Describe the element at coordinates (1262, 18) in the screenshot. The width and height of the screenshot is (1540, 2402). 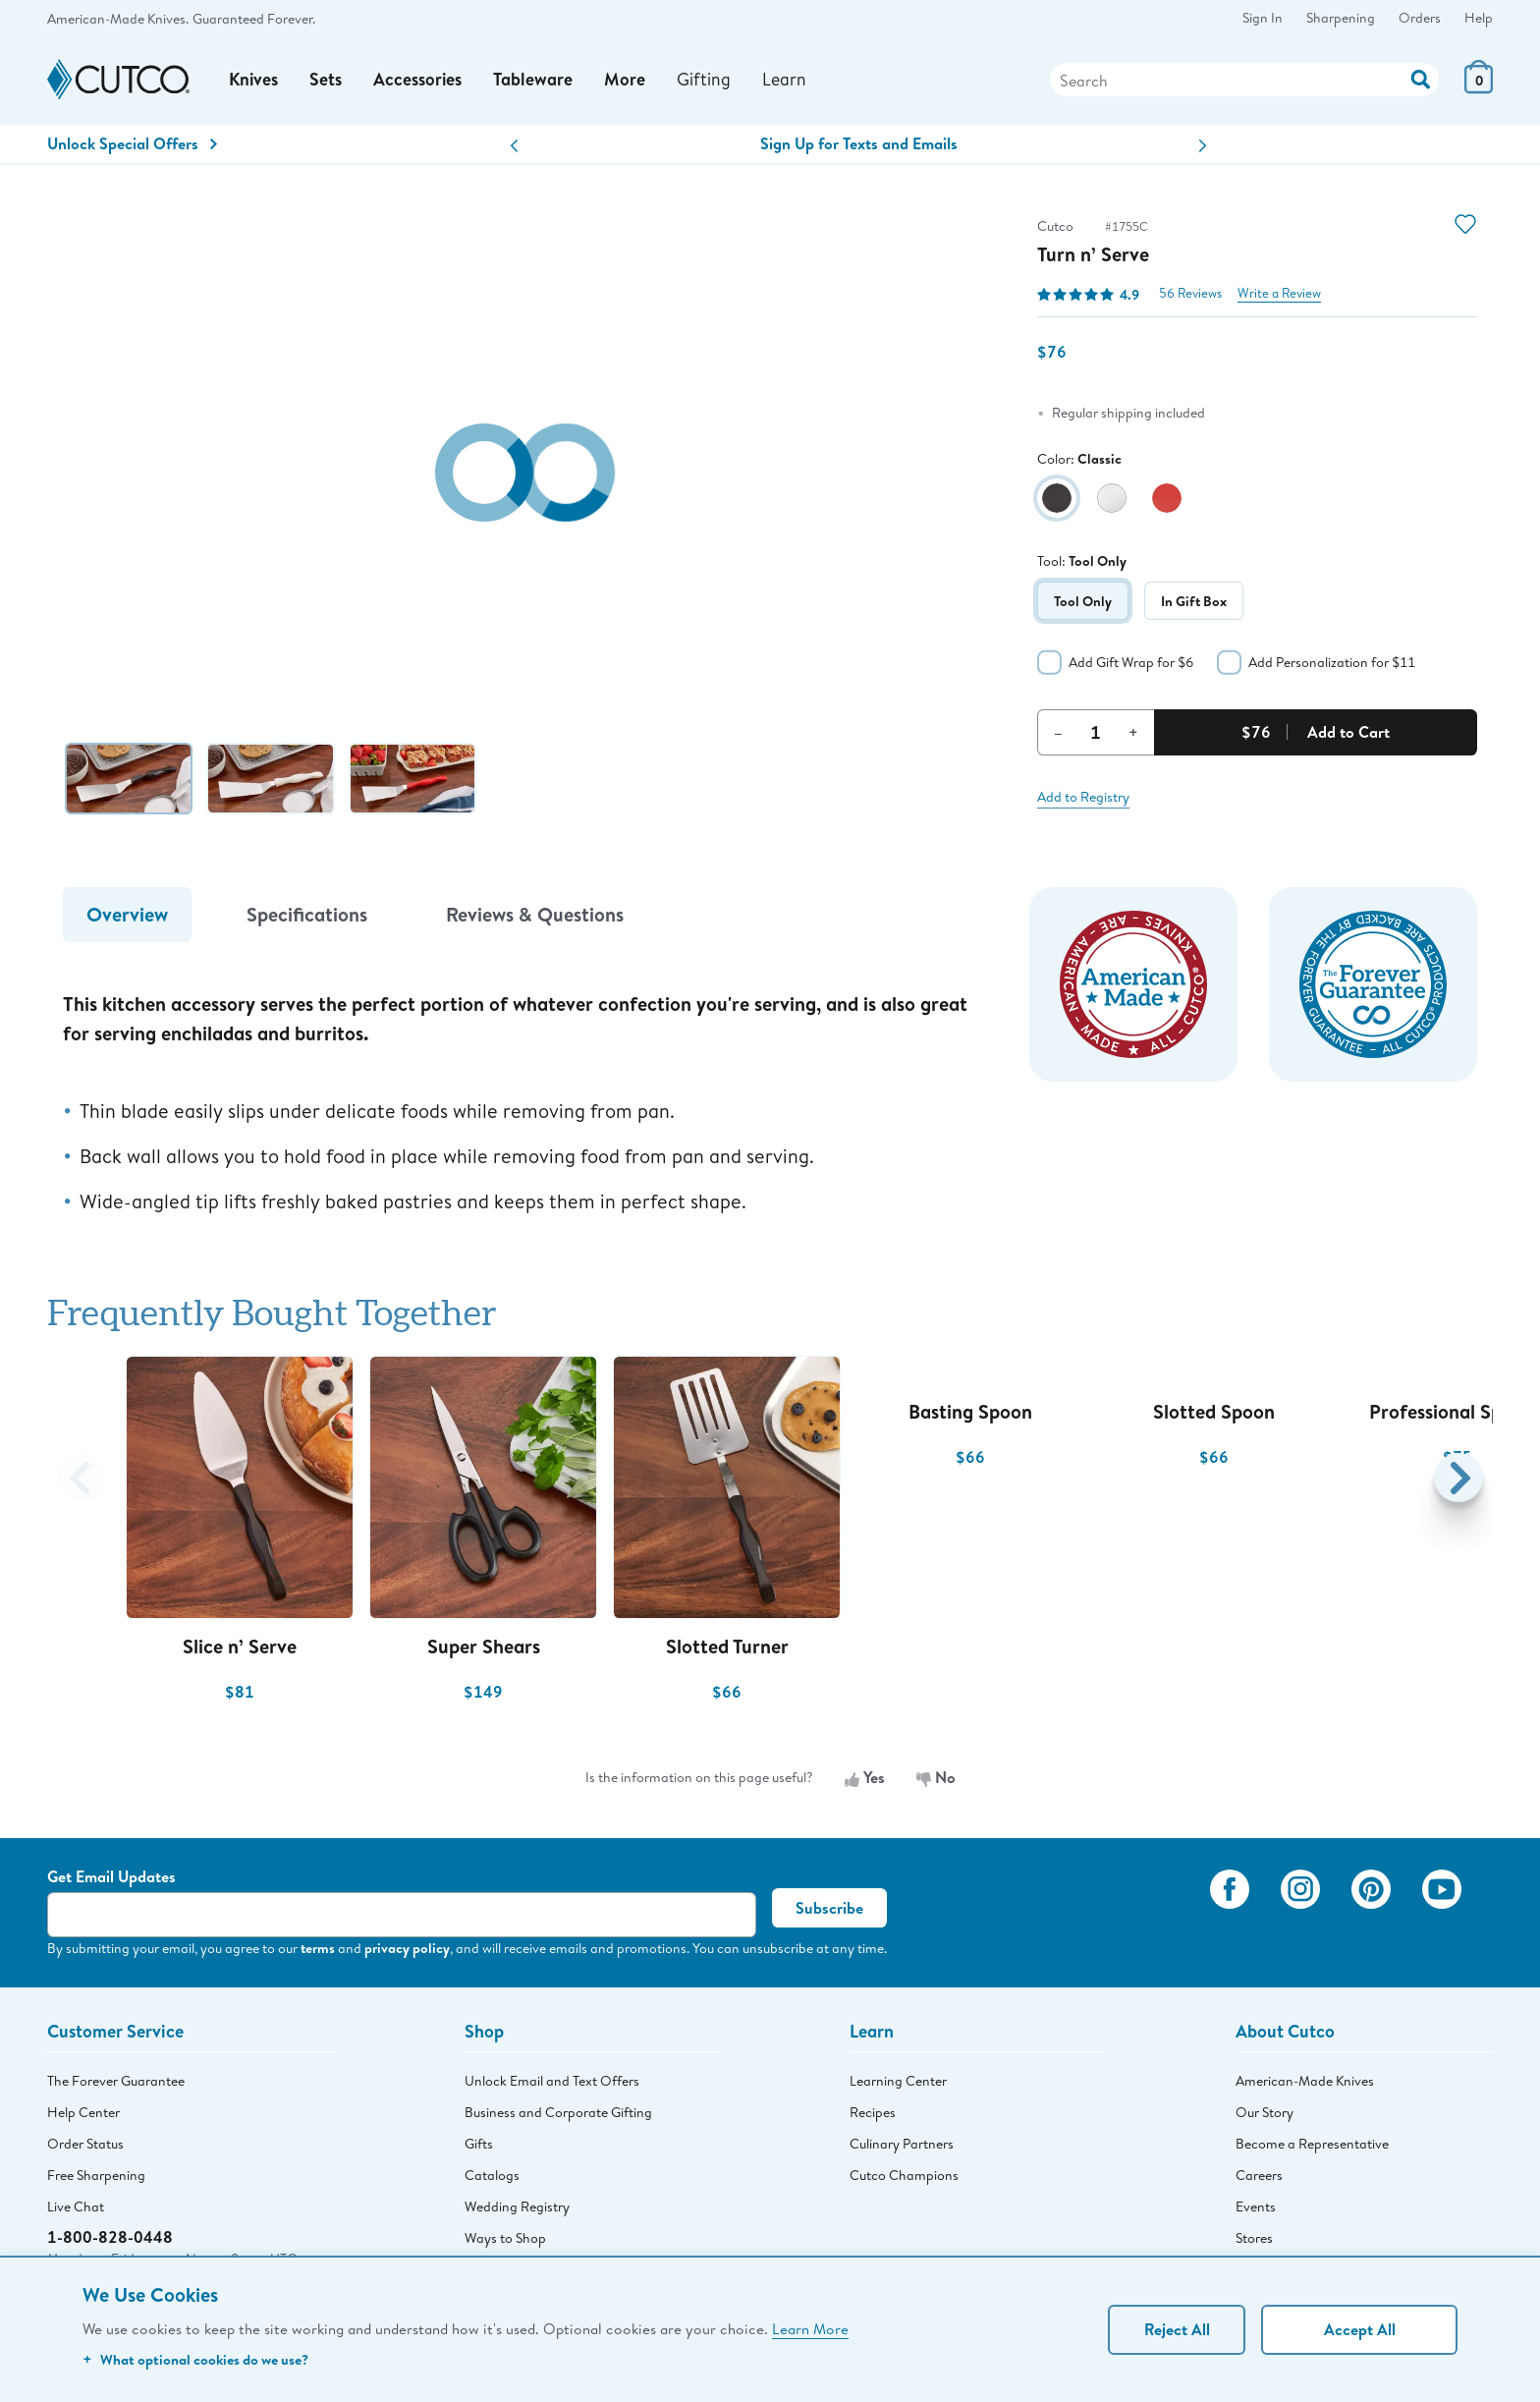
I see `Sign In` at that location.